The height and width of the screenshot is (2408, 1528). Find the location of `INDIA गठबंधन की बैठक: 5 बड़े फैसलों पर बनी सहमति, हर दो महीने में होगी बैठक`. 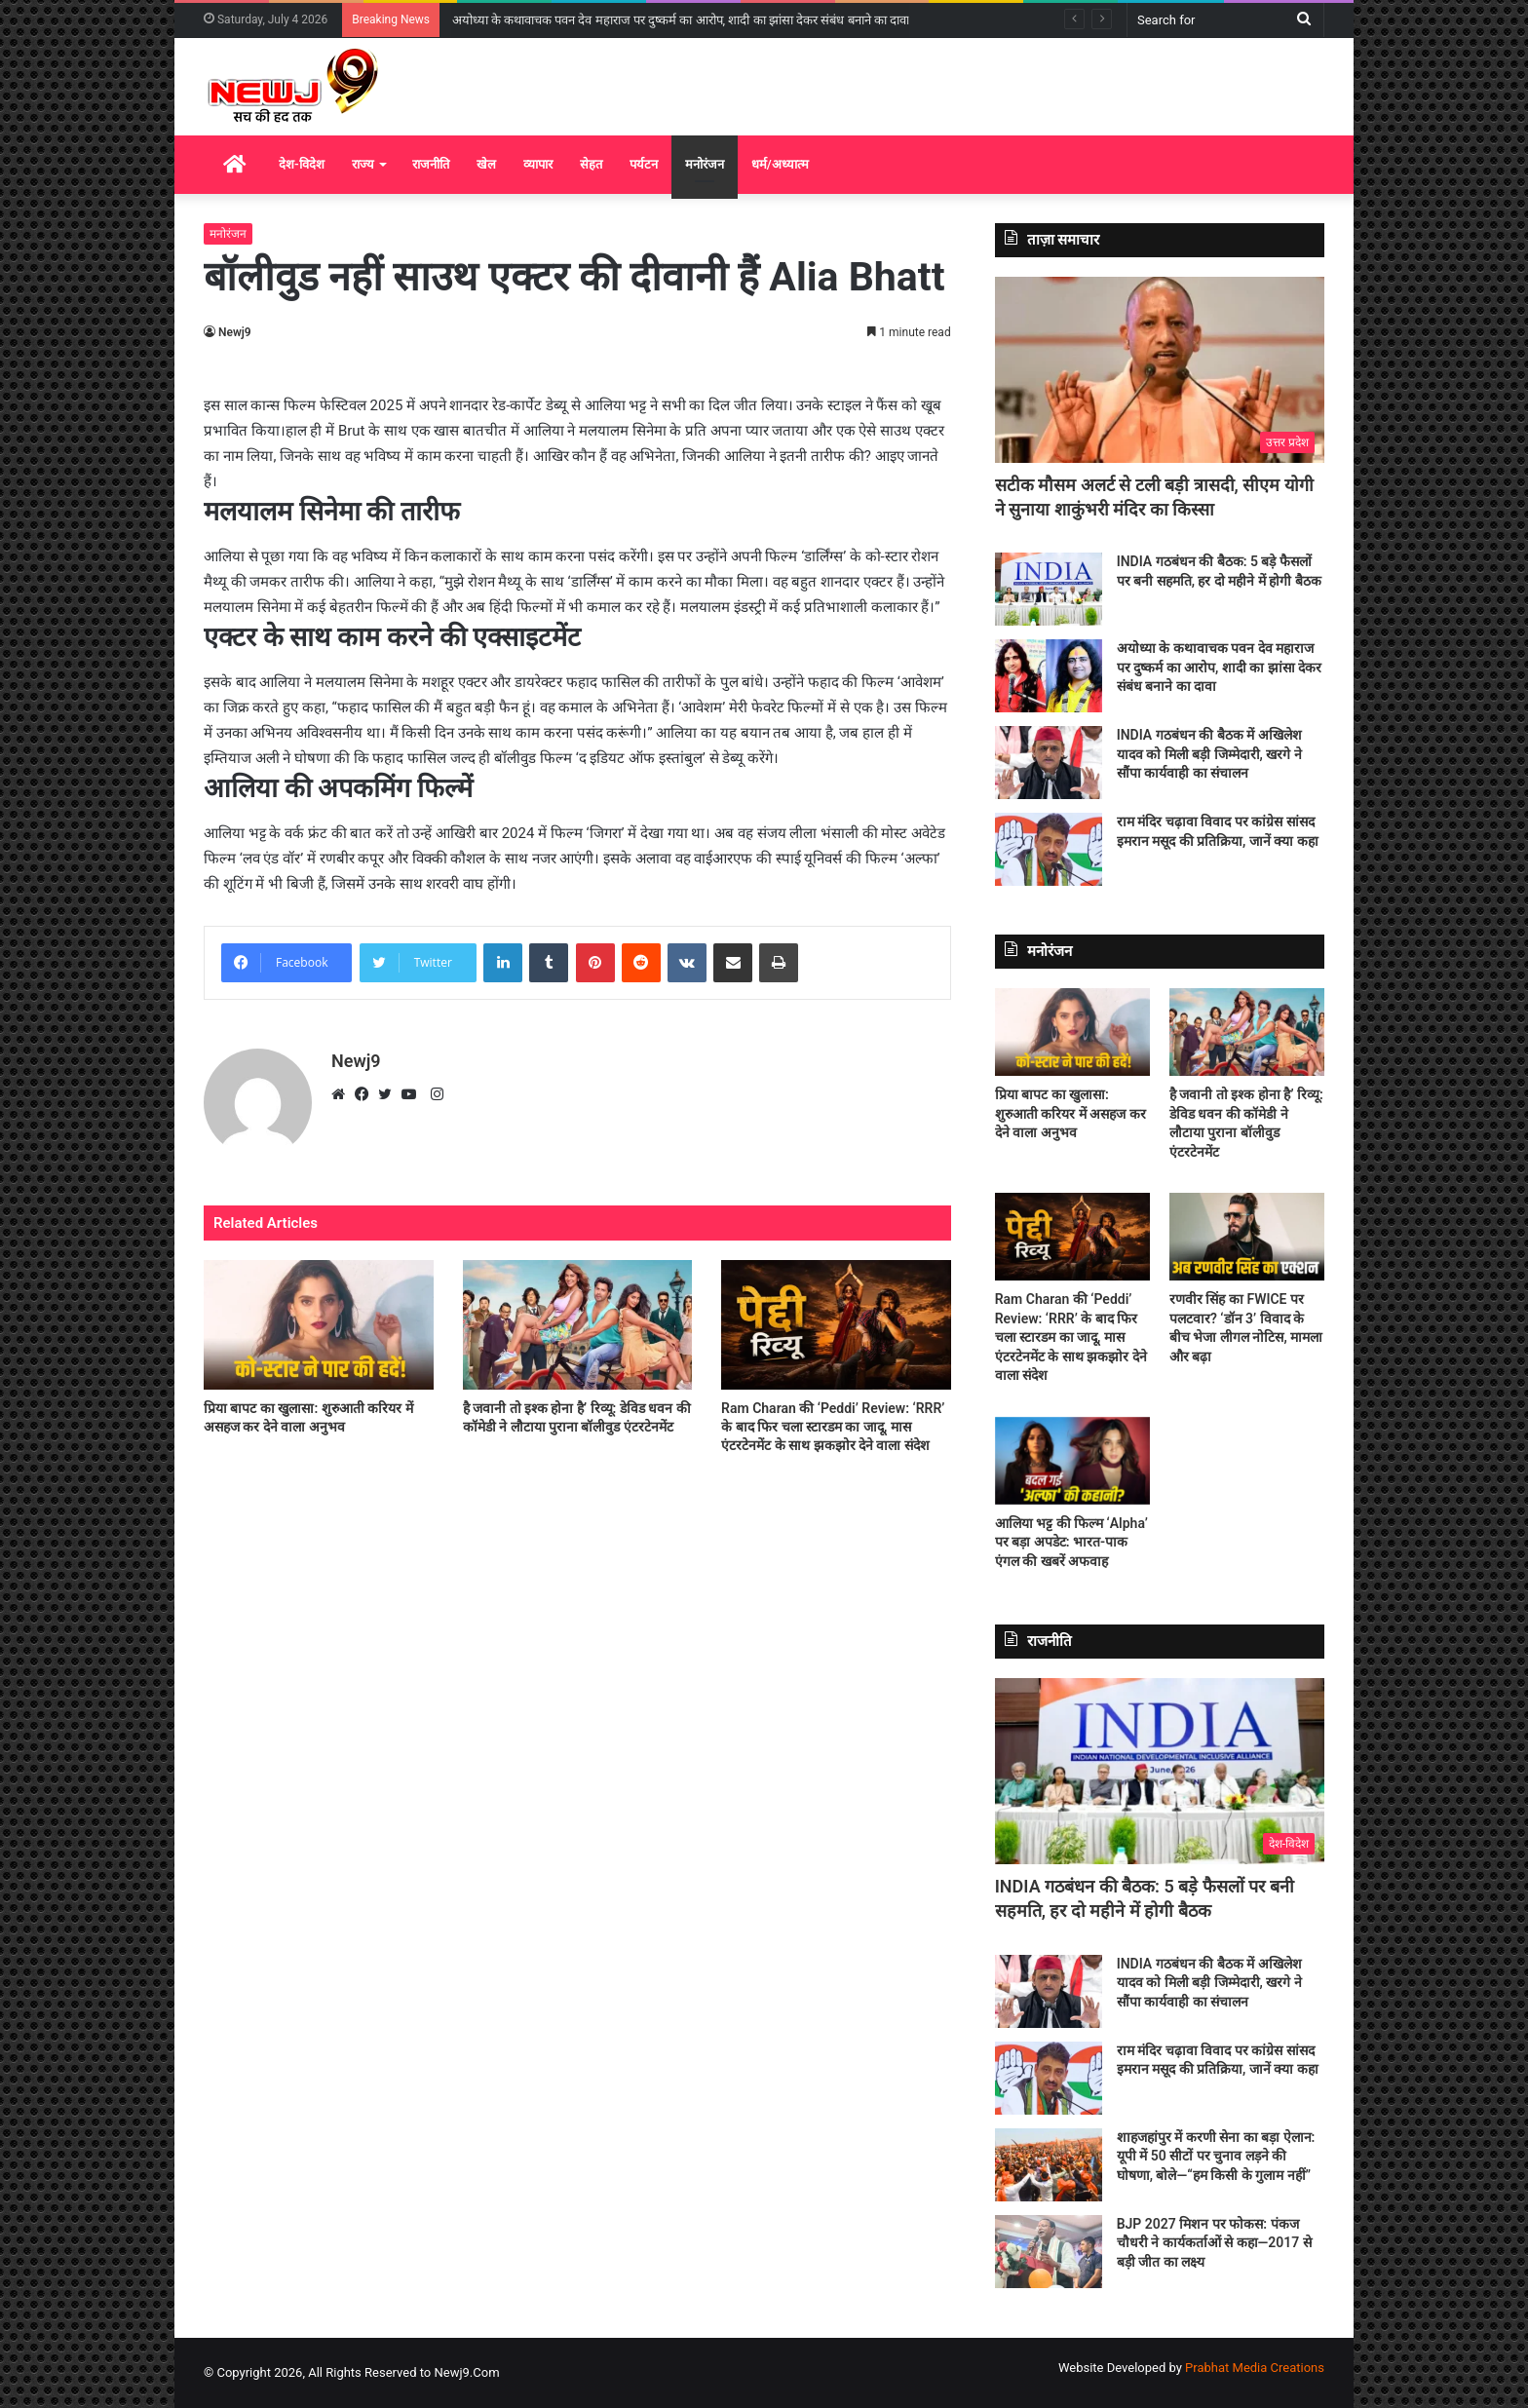

INDIA गठबंधन की बैठक: 5 बड़े फैसलों पर बनी सहमति, हर दो महीने में होगी बैठक is located at coordinates (651, 20).